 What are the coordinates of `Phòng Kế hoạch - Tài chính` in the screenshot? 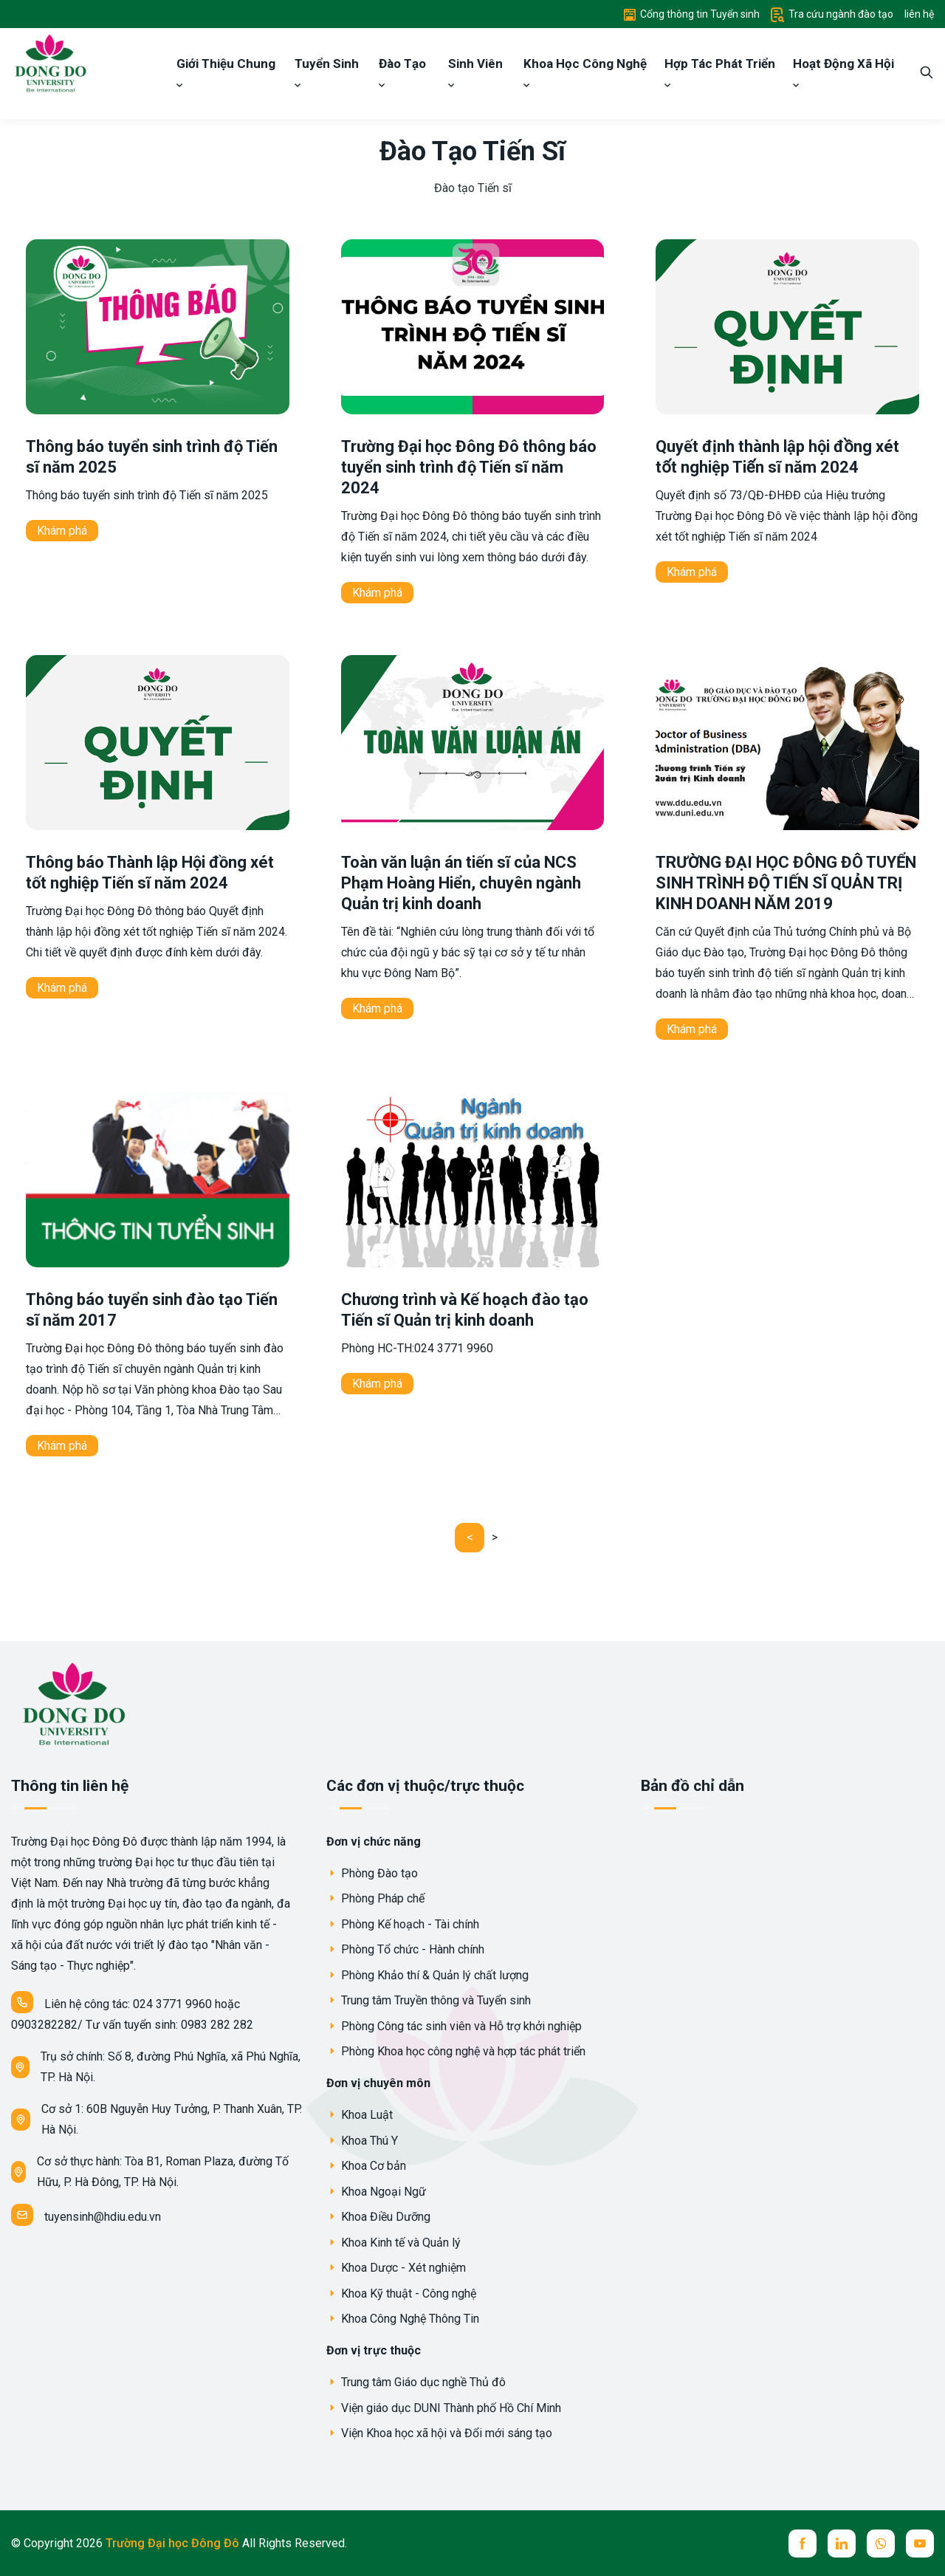 It's located at (402, 1924).